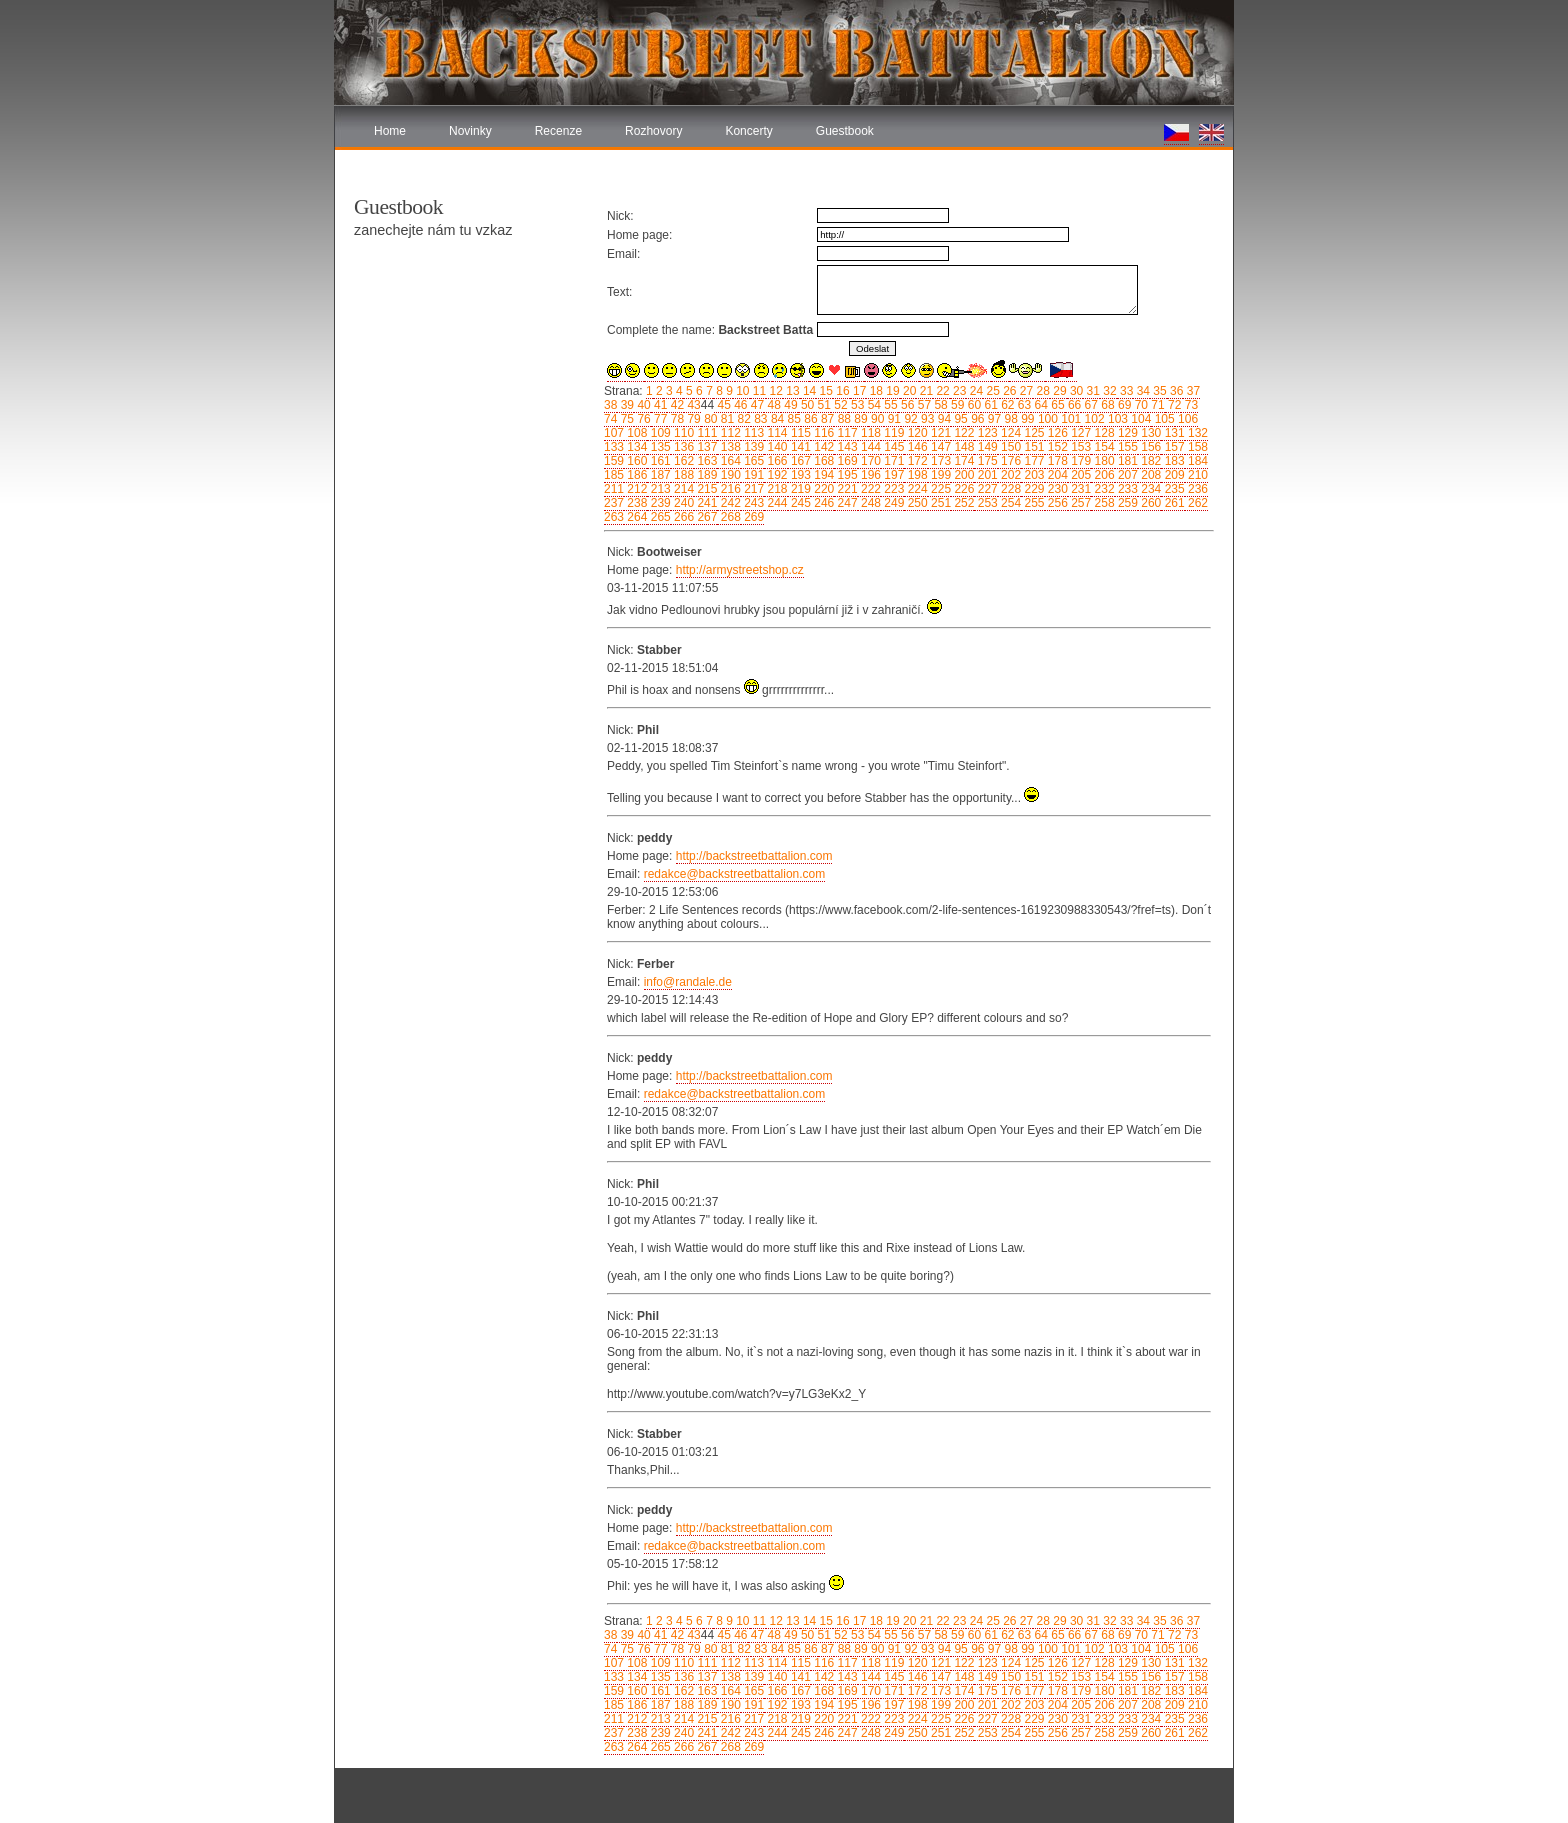 The image size is (1568, 1823). Describe the element at coordinates (1092, 419) in the screenshot. I see `102` at that location.